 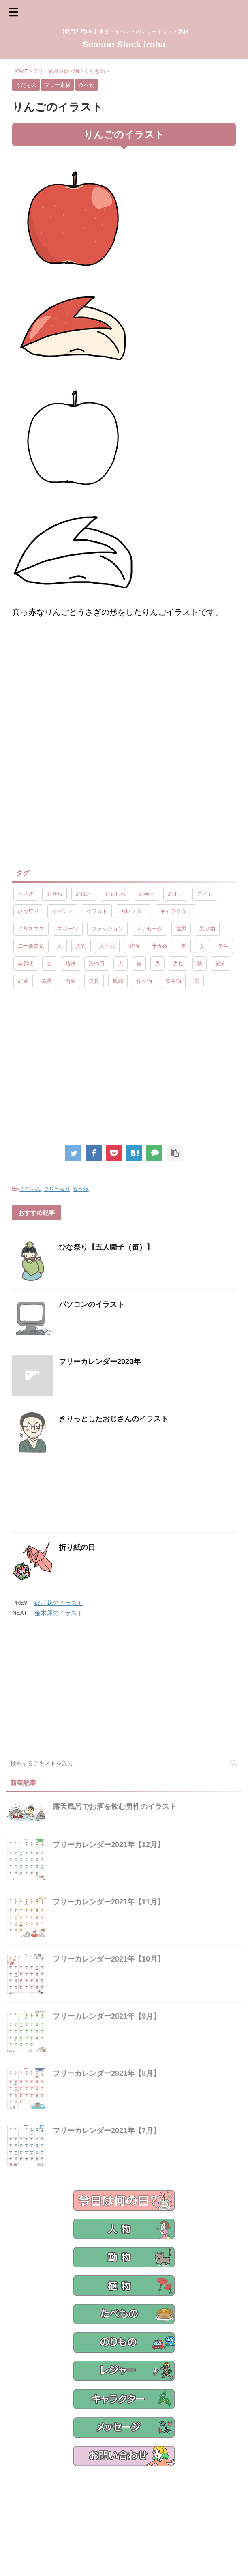 What do you see at coordinates (115, 894) in the screenshot?
I see `おもしろ [おもしろ (17個の項目)]` at bounding box center [115, 894].